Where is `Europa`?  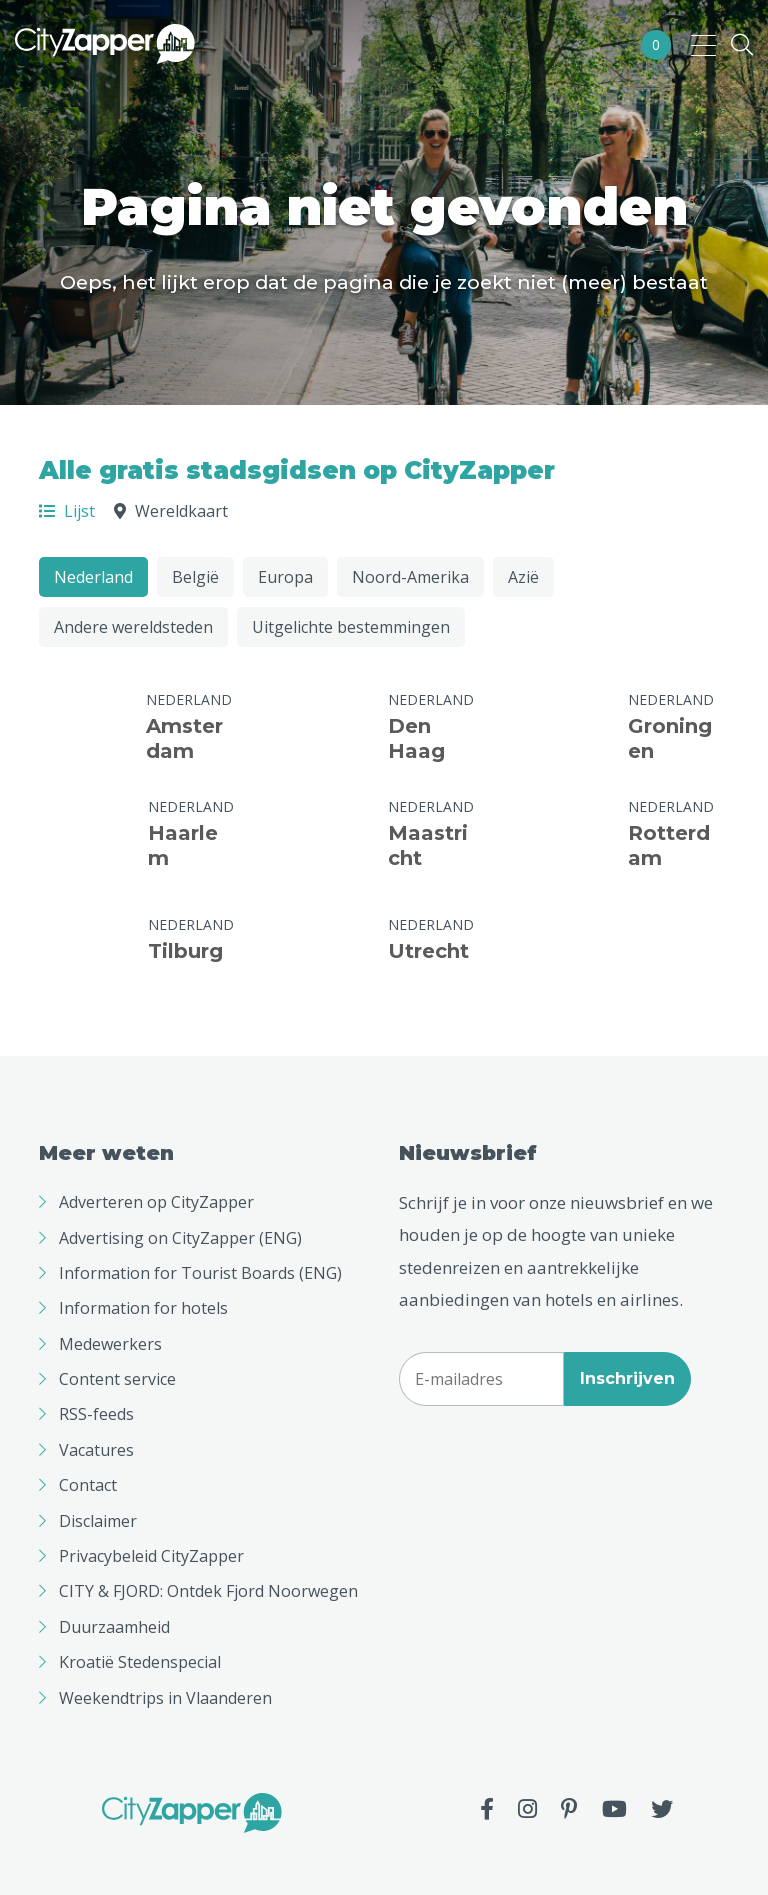 Europa is located at coordinates (285, 577).